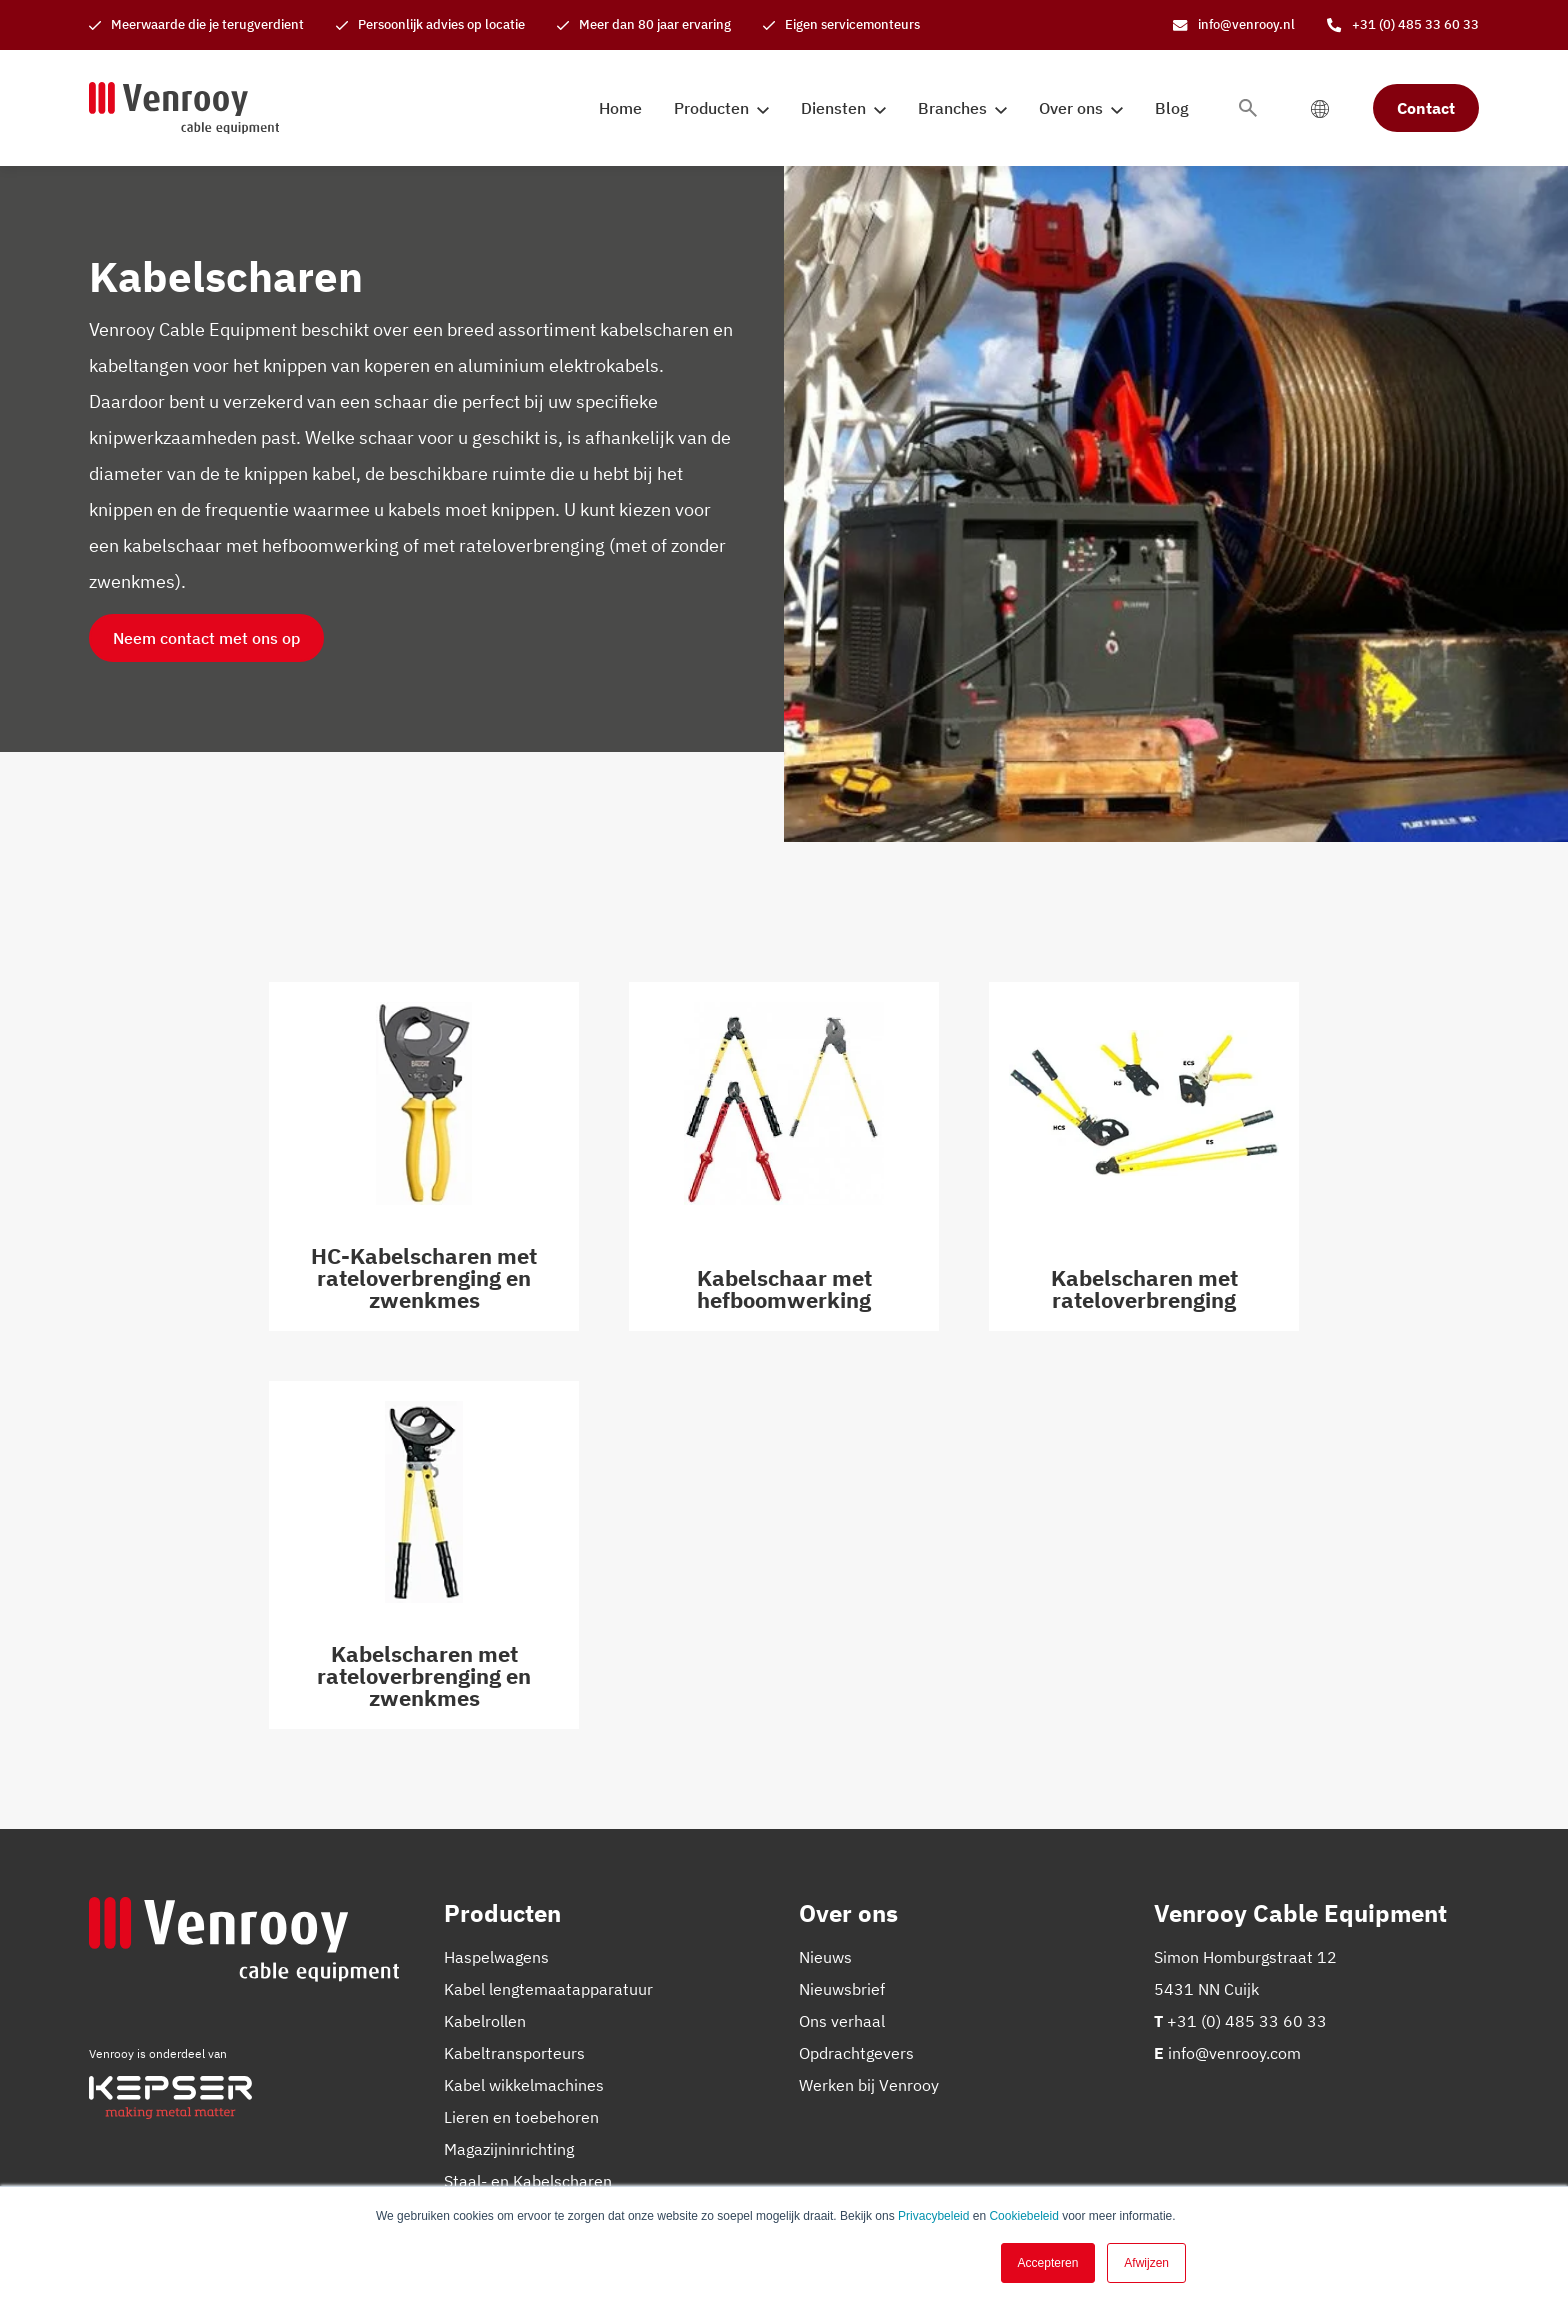 The image size is (1568, 2309). What do you see at coordinates (1234, 2053) in the screenshot?
I see `info@venrooy.com` at bounding box center [1234, 2053].